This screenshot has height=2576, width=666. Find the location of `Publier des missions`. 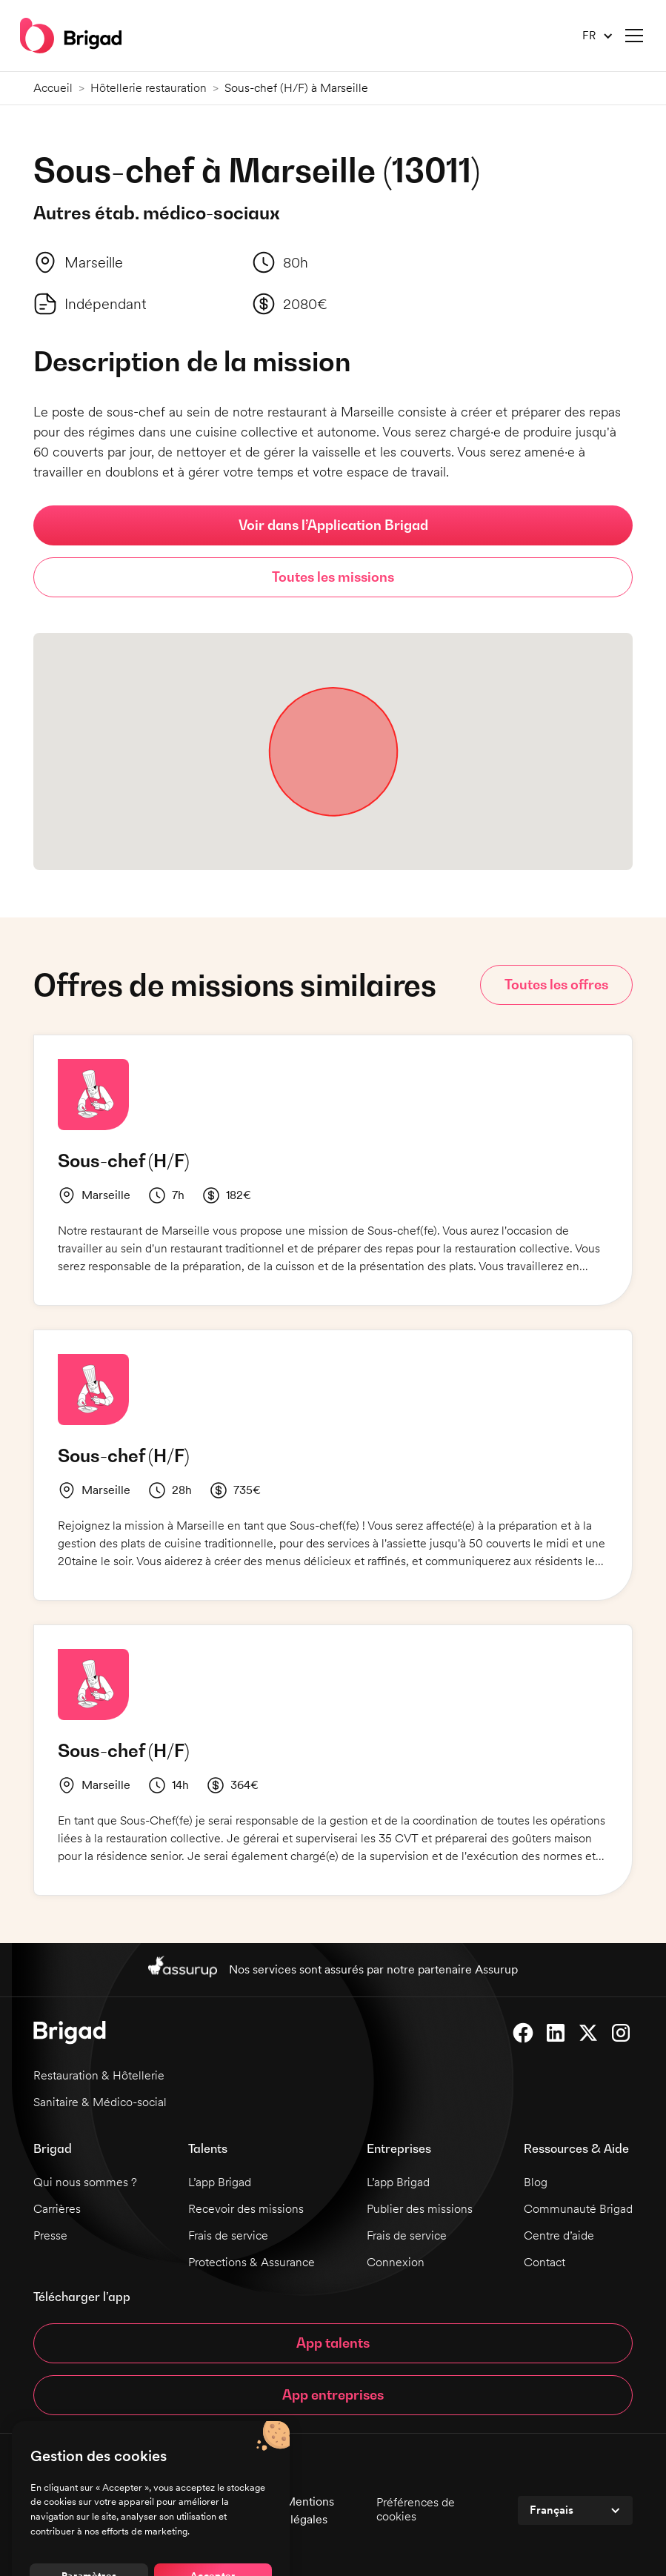

Publier des missions is located at coordinates (420, 2209).